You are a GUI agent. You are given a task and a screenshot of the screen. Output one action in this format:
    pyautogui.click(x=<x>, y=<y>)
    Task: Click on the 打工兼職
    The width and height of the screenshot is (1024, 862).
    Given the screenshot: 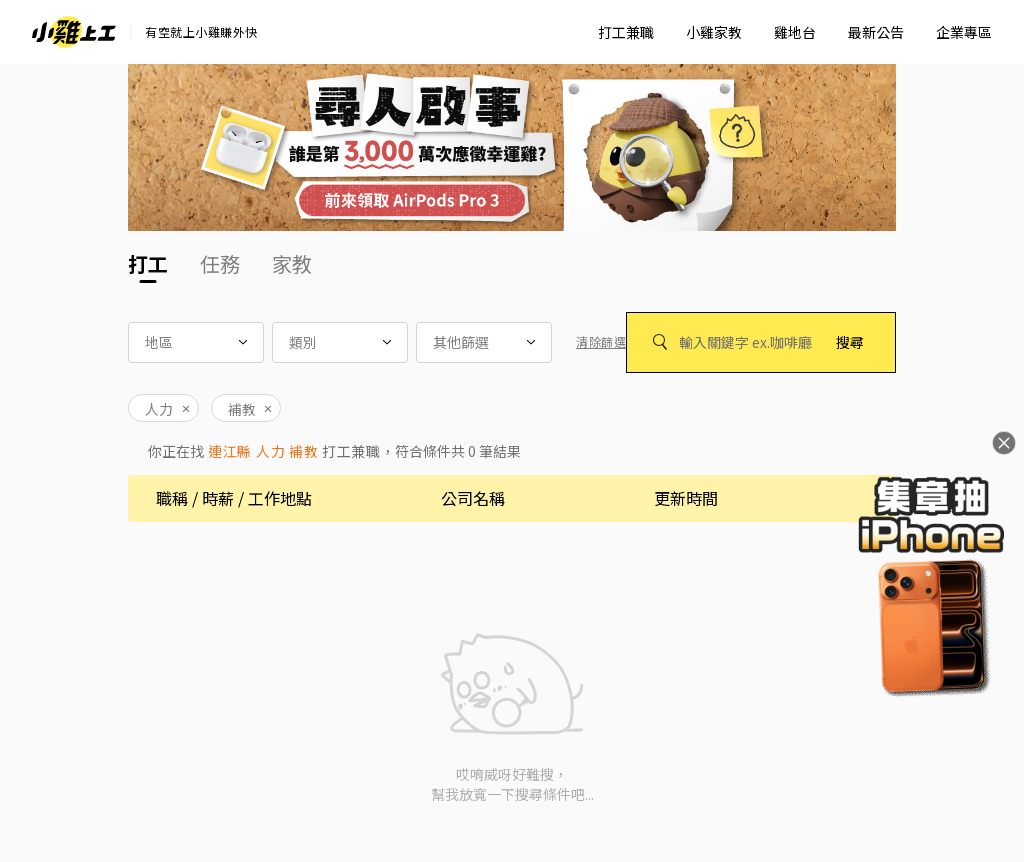 What is the action you would take?
    pyautogui.click(x=626, y=32)
    